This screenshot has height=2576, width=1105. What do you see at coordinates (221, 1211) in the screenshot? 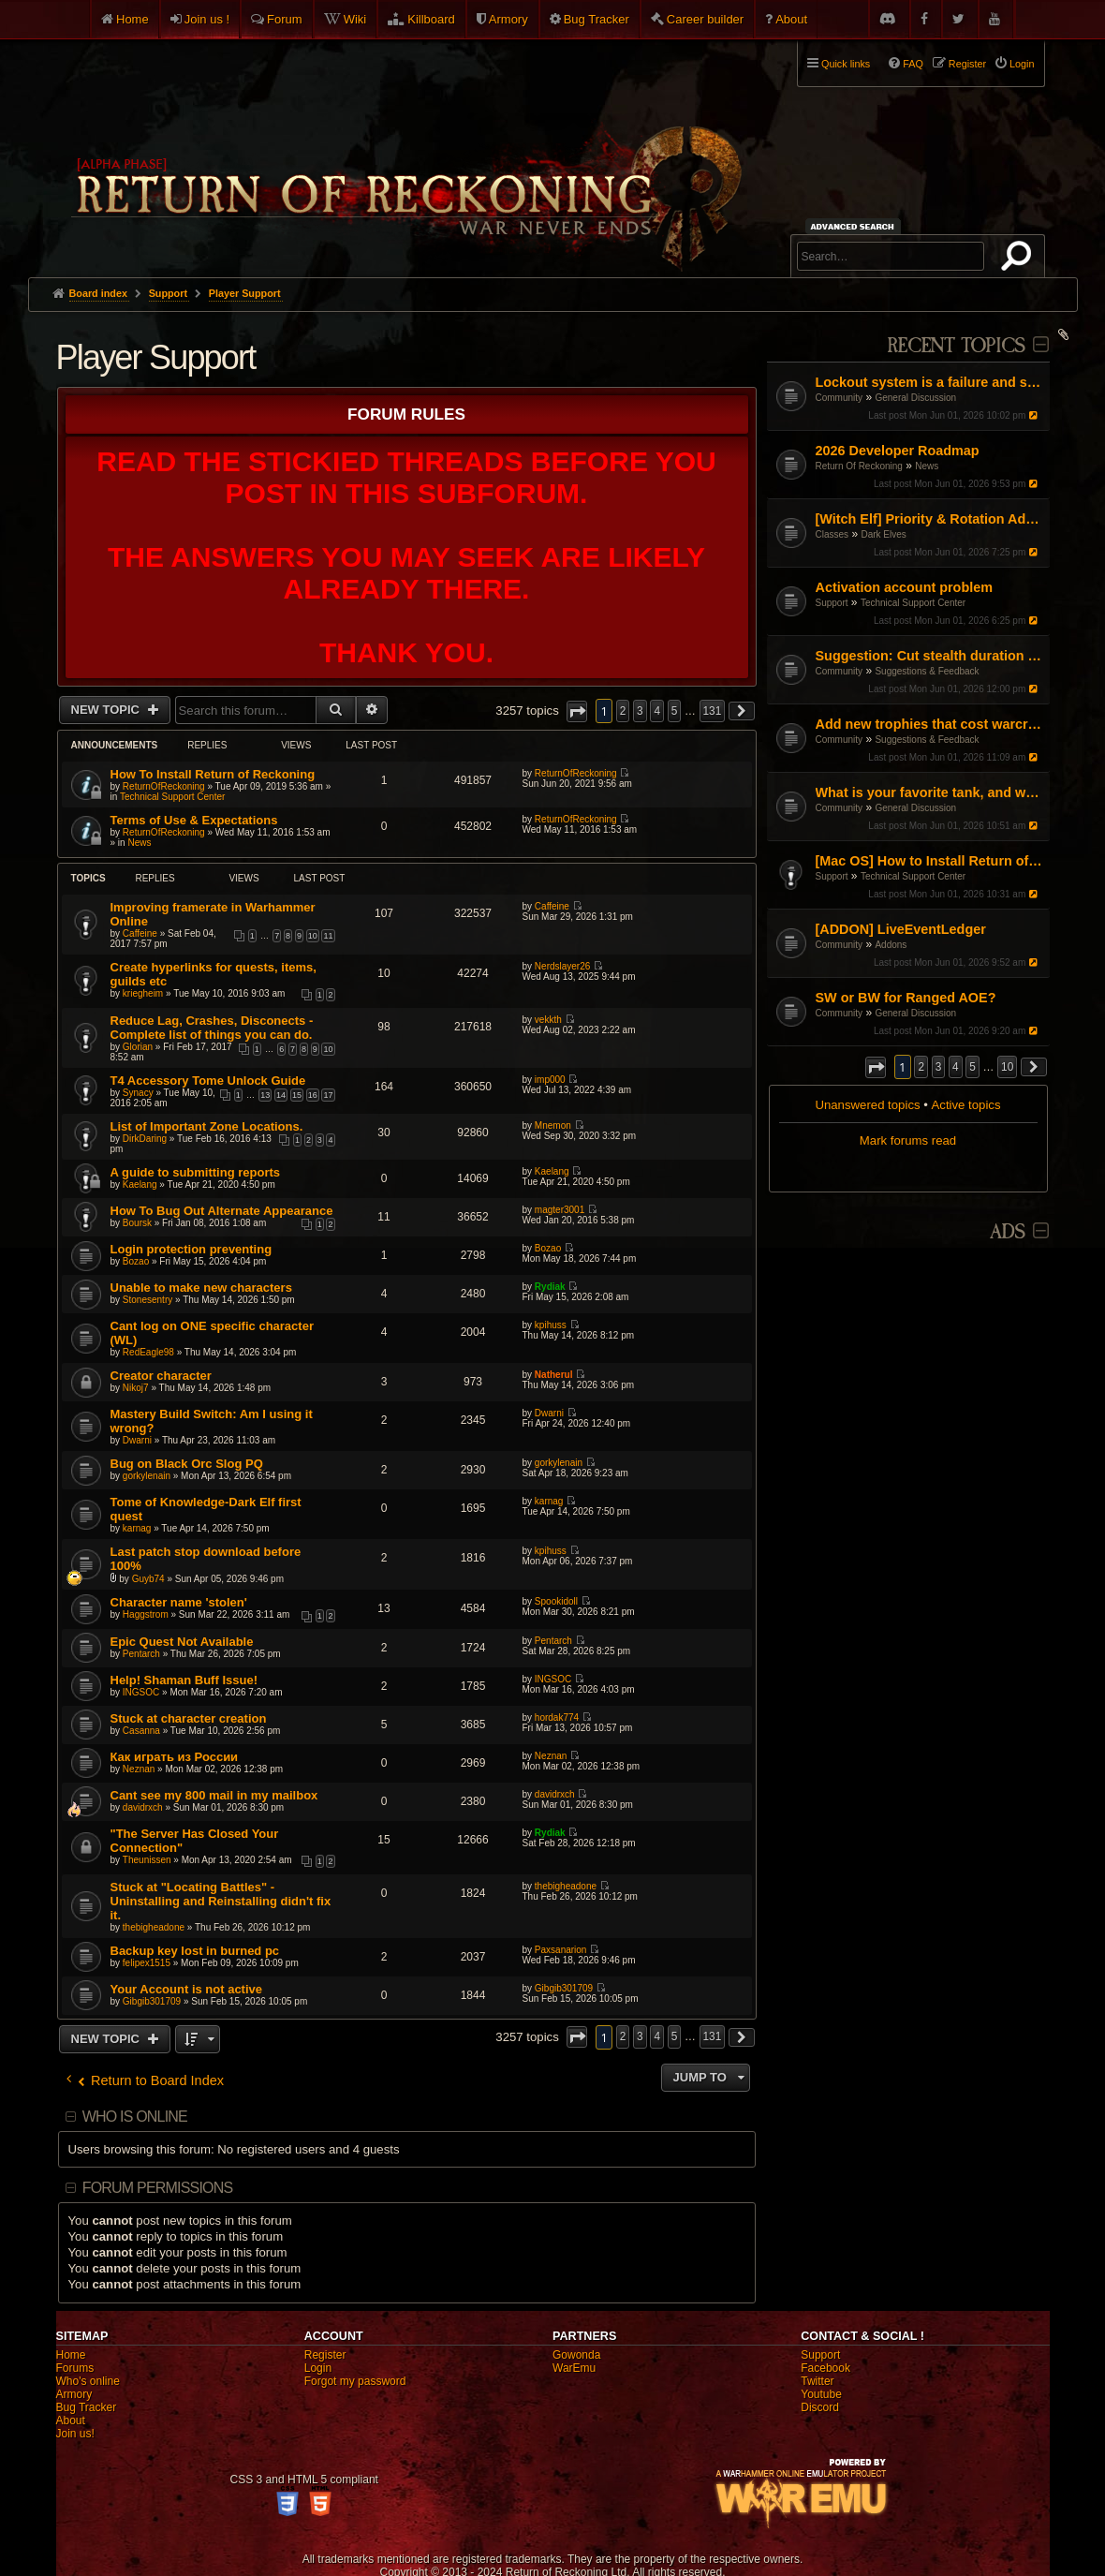
I see `How To Bug Out Alternate Appearance` at bounding box center [221, 1211].